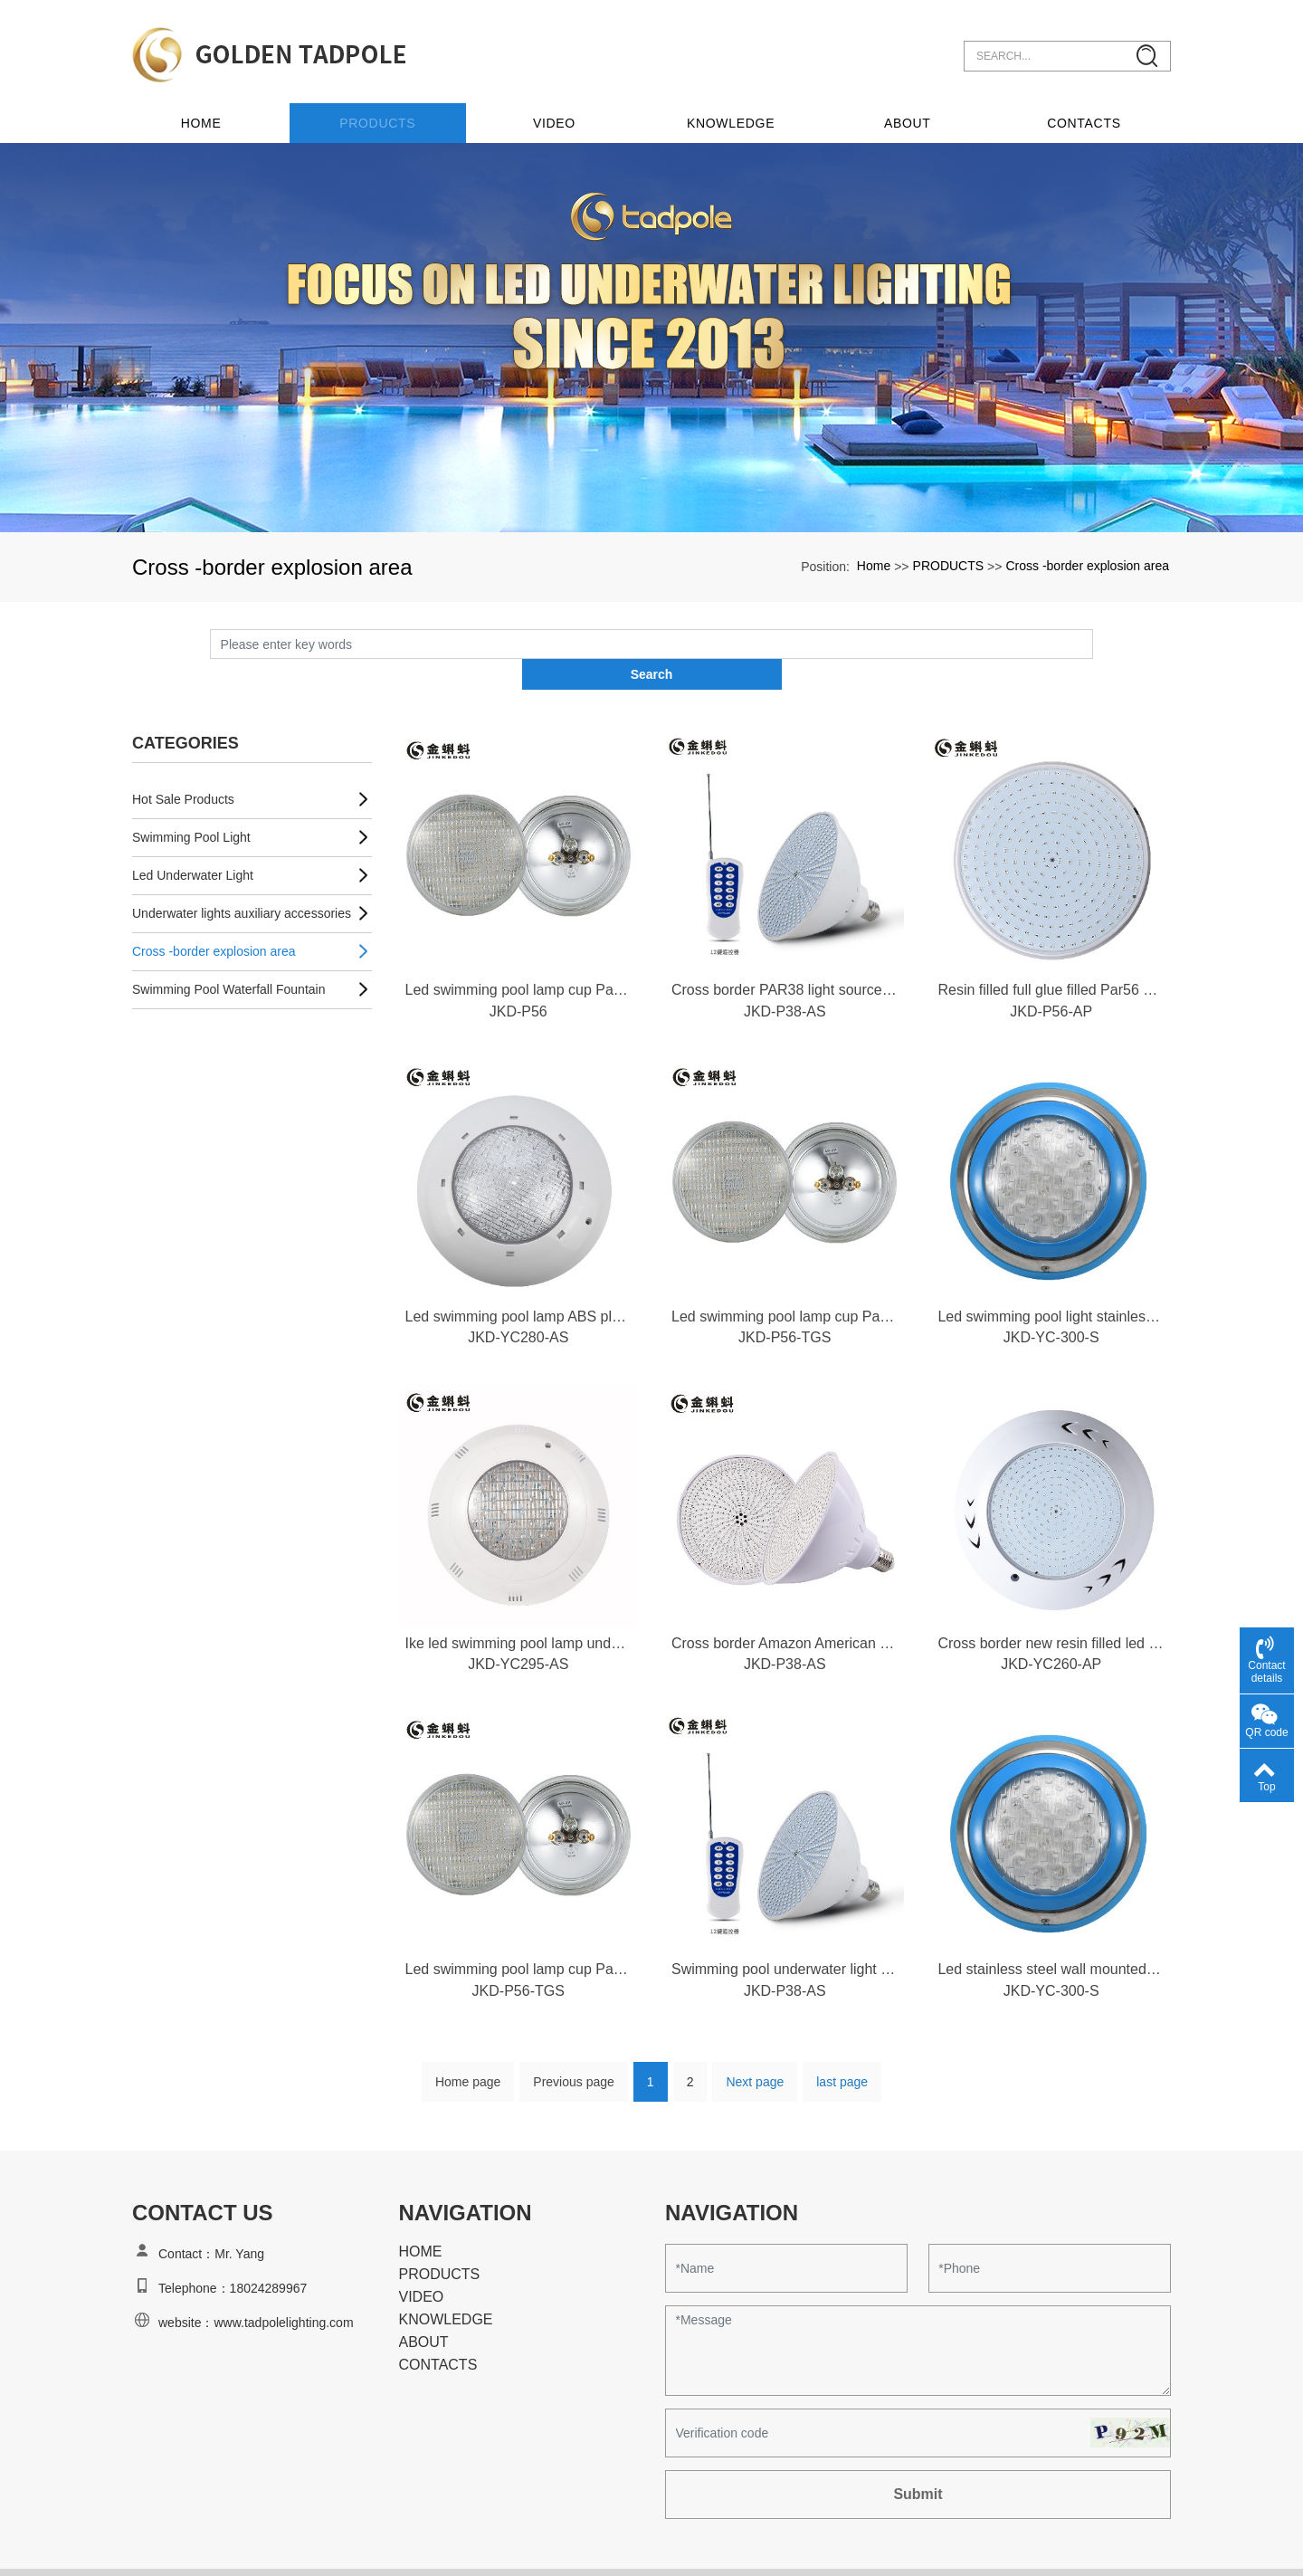  Describe the element at coordinates (1085, 109) in the screenshot. I see `CONTACTS` at that location.